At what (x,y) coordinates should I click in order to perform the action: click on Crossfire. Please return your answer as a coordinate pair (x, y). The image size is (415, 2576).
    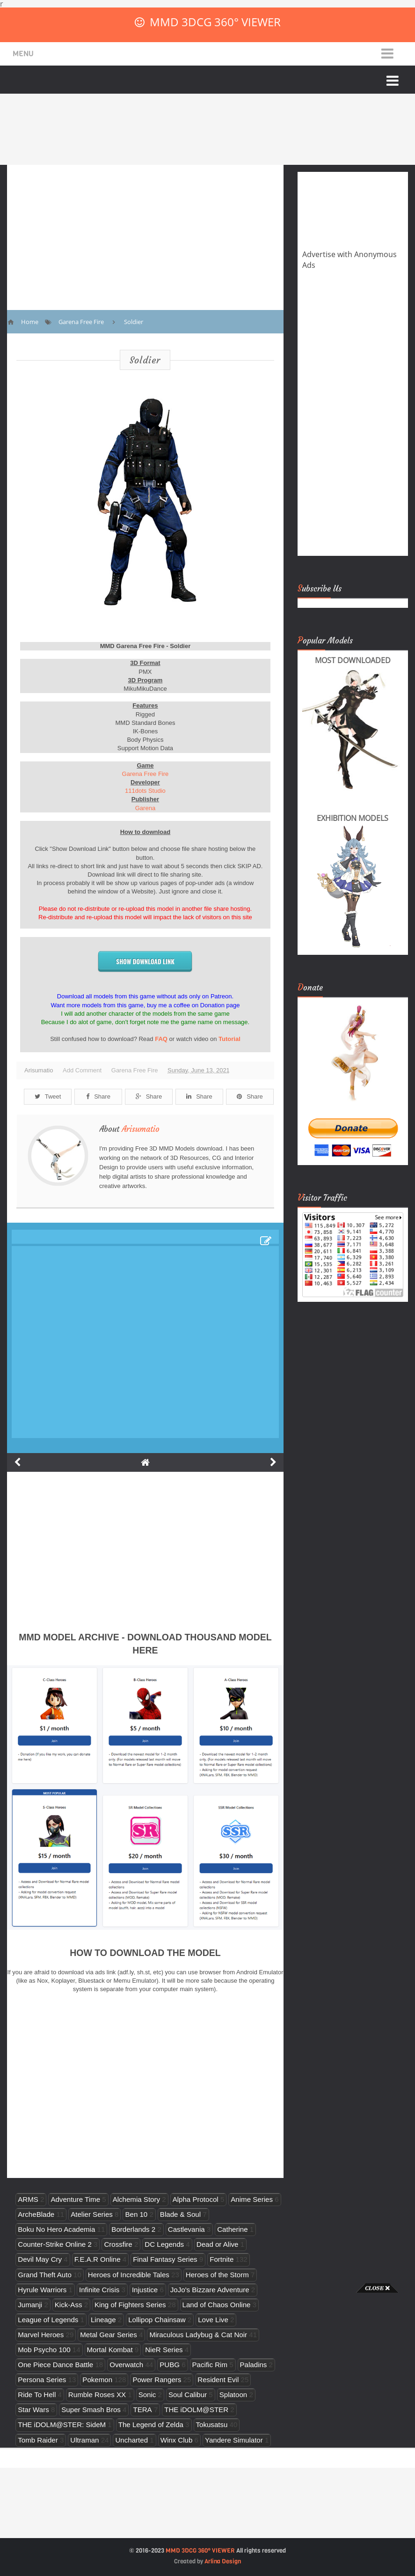
    Looking at the image, I should click on (118, 2244).